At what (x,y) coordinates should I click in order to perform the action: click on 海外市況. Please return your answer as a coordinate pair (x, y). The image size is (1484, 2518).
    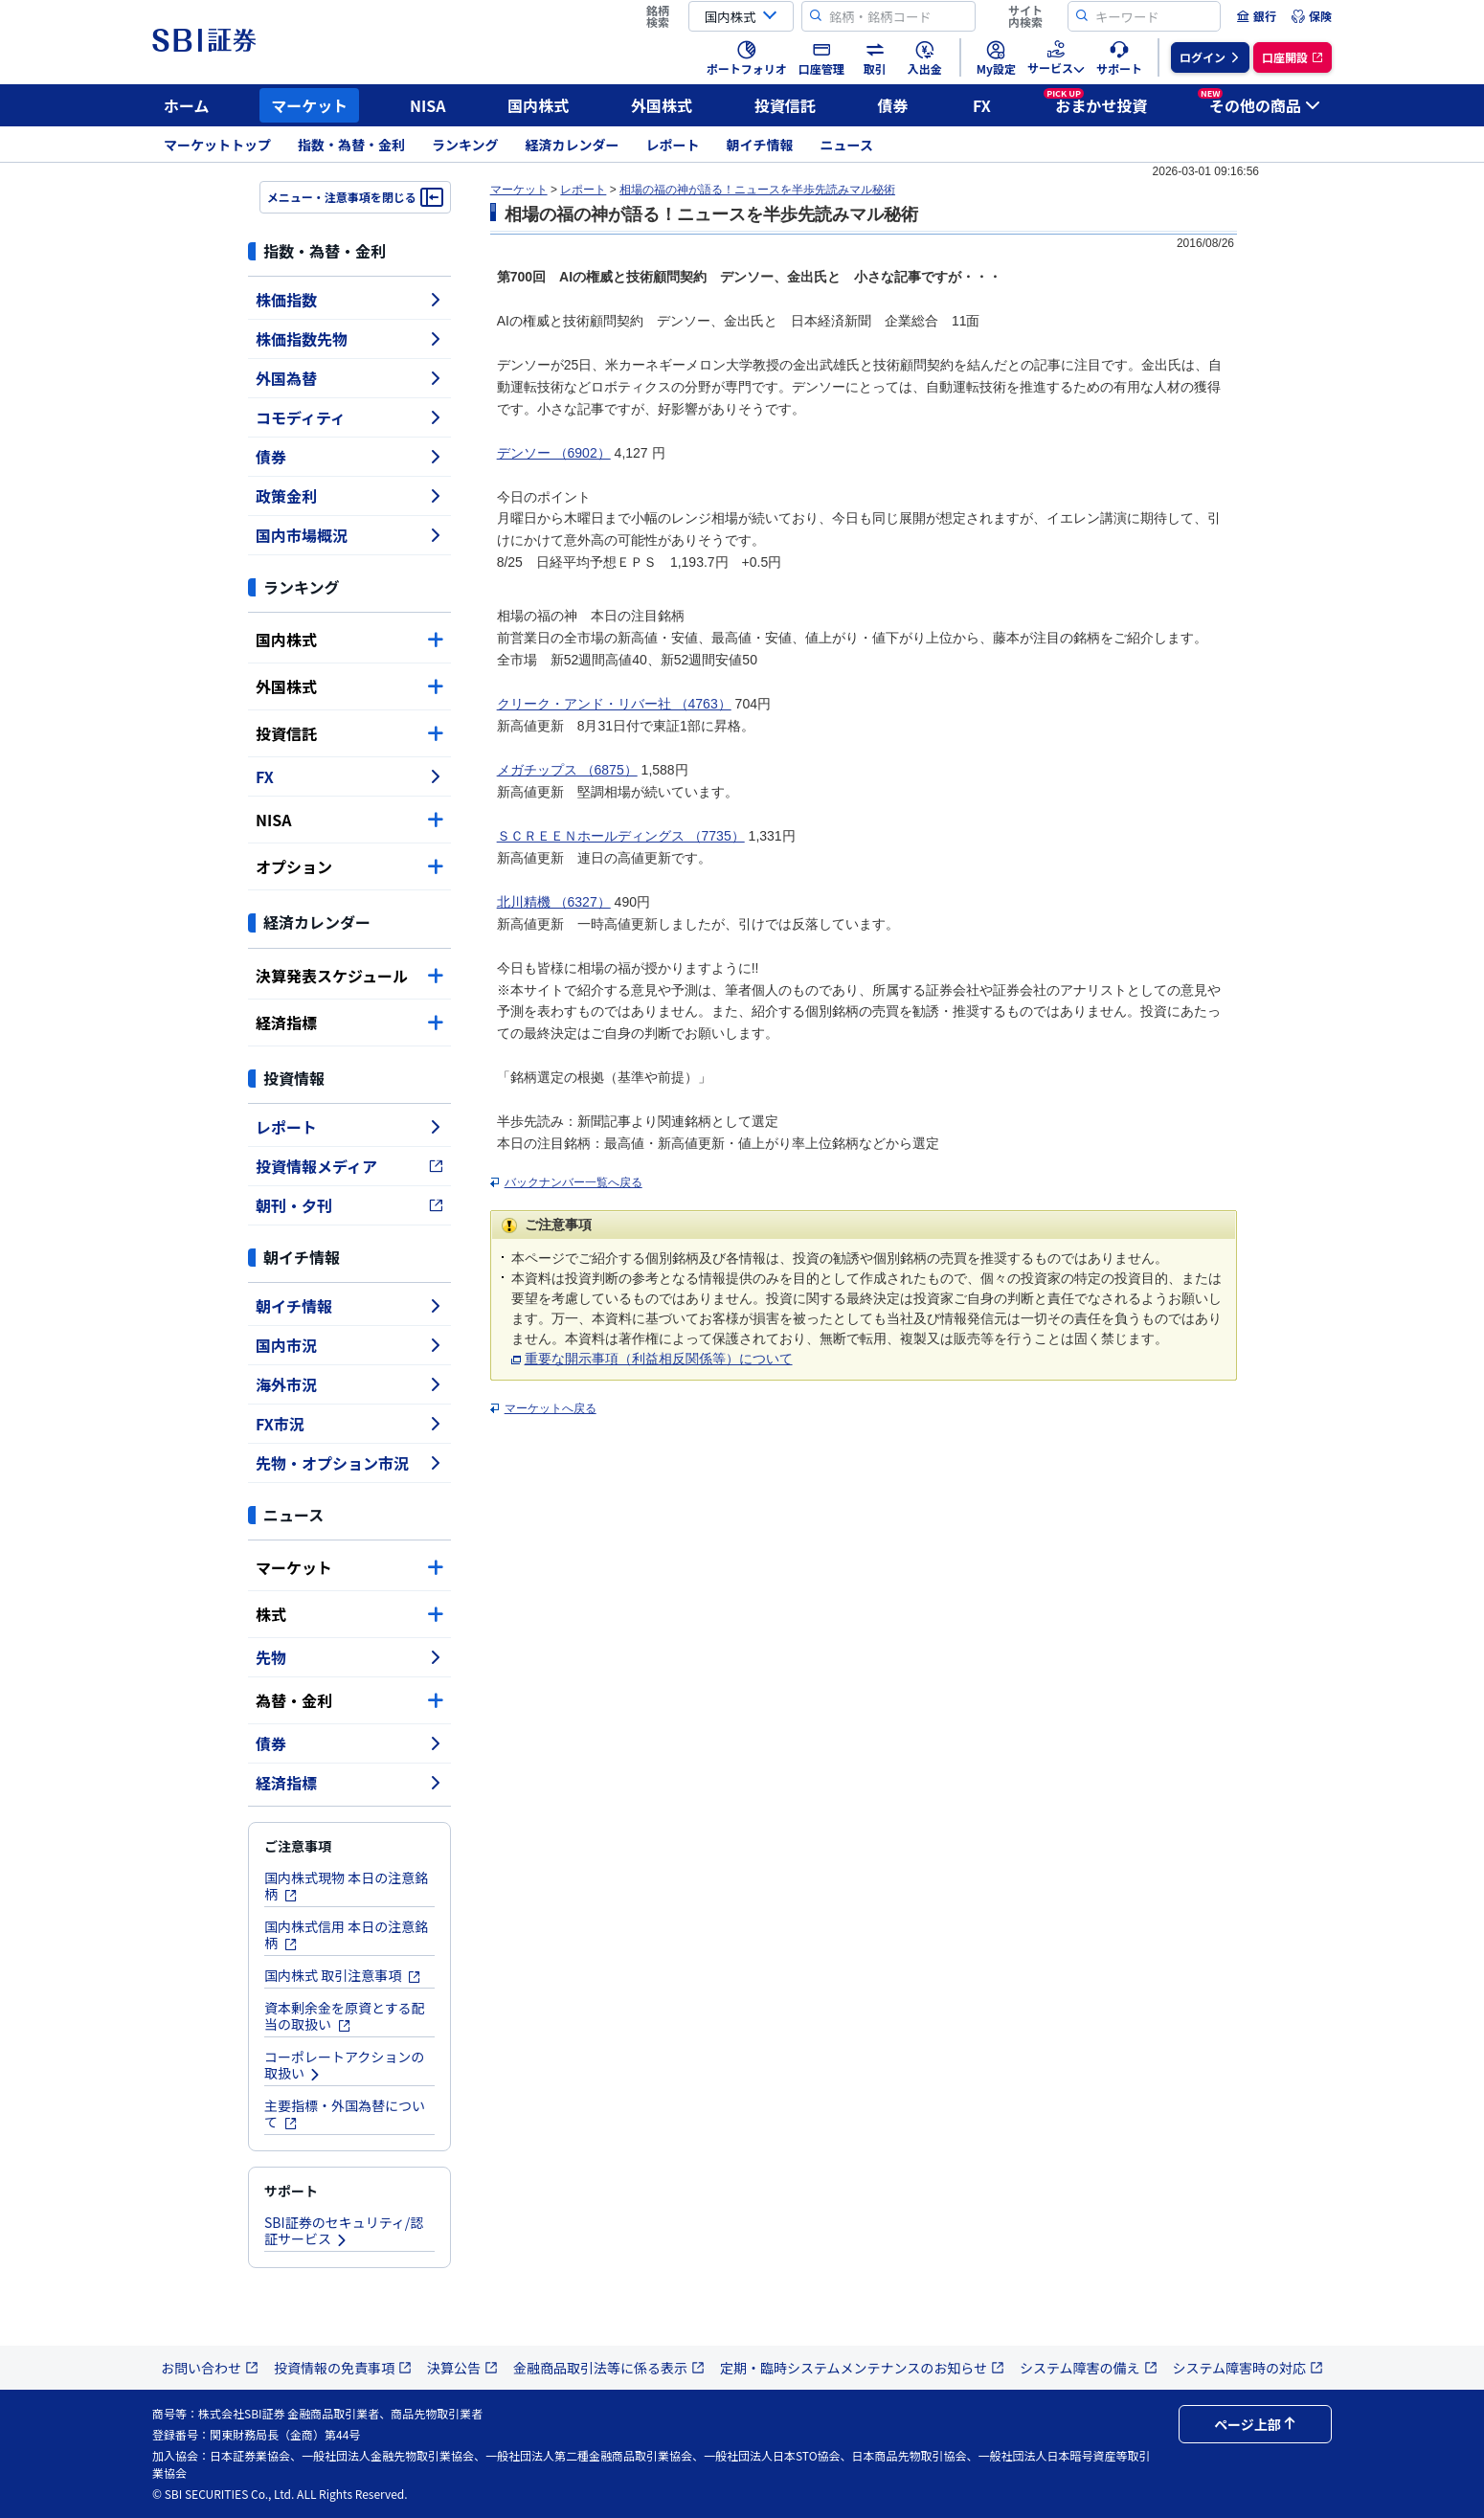
    Looking at the image, I should click on (349, 1384).